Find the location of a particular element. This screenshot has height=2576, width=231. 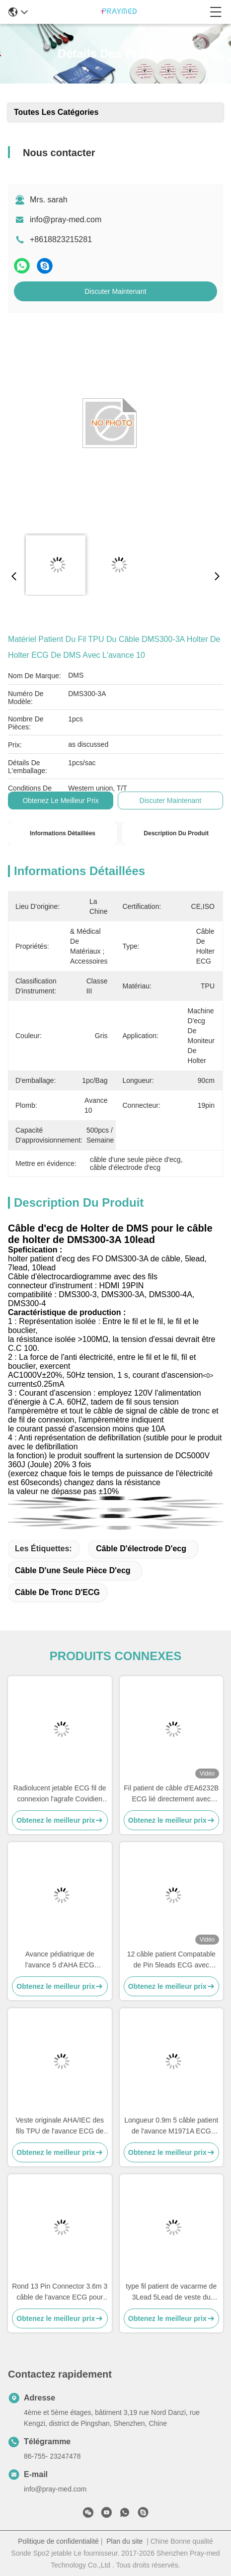

Plan du site is located at coordinates (124, 2541).